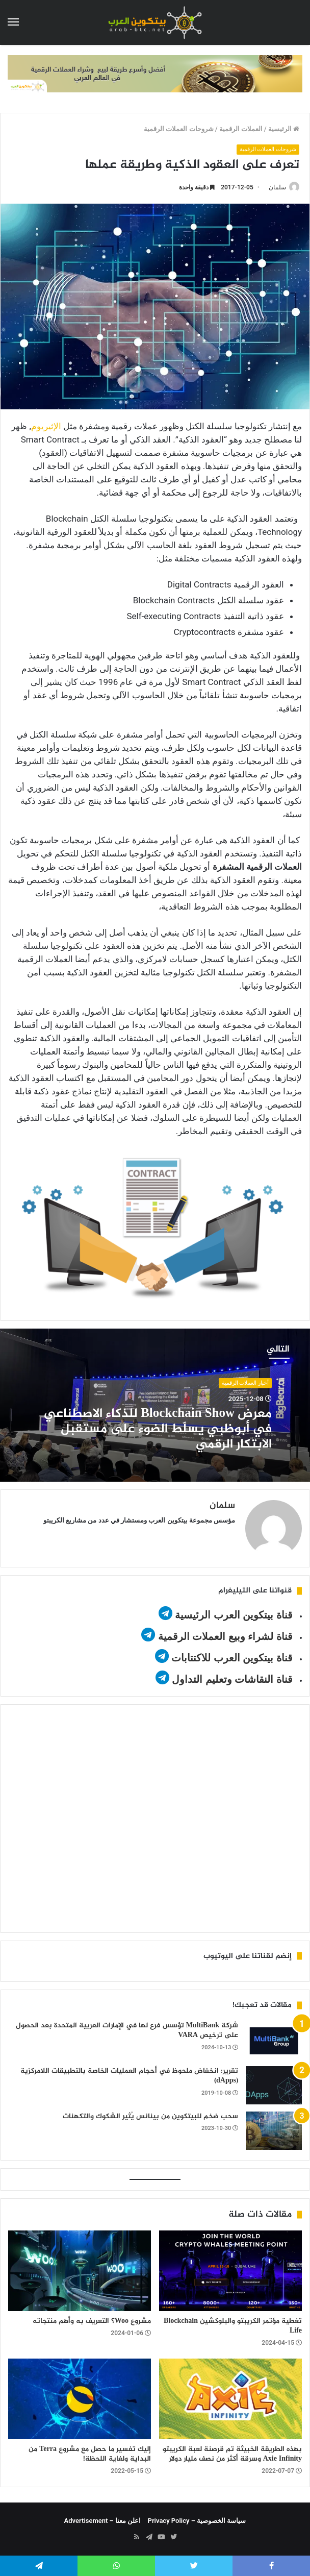  Describe the element at coordinates (102, 2520) in the screenshot. I see `اعلن معنا – Advertisement` at that location.